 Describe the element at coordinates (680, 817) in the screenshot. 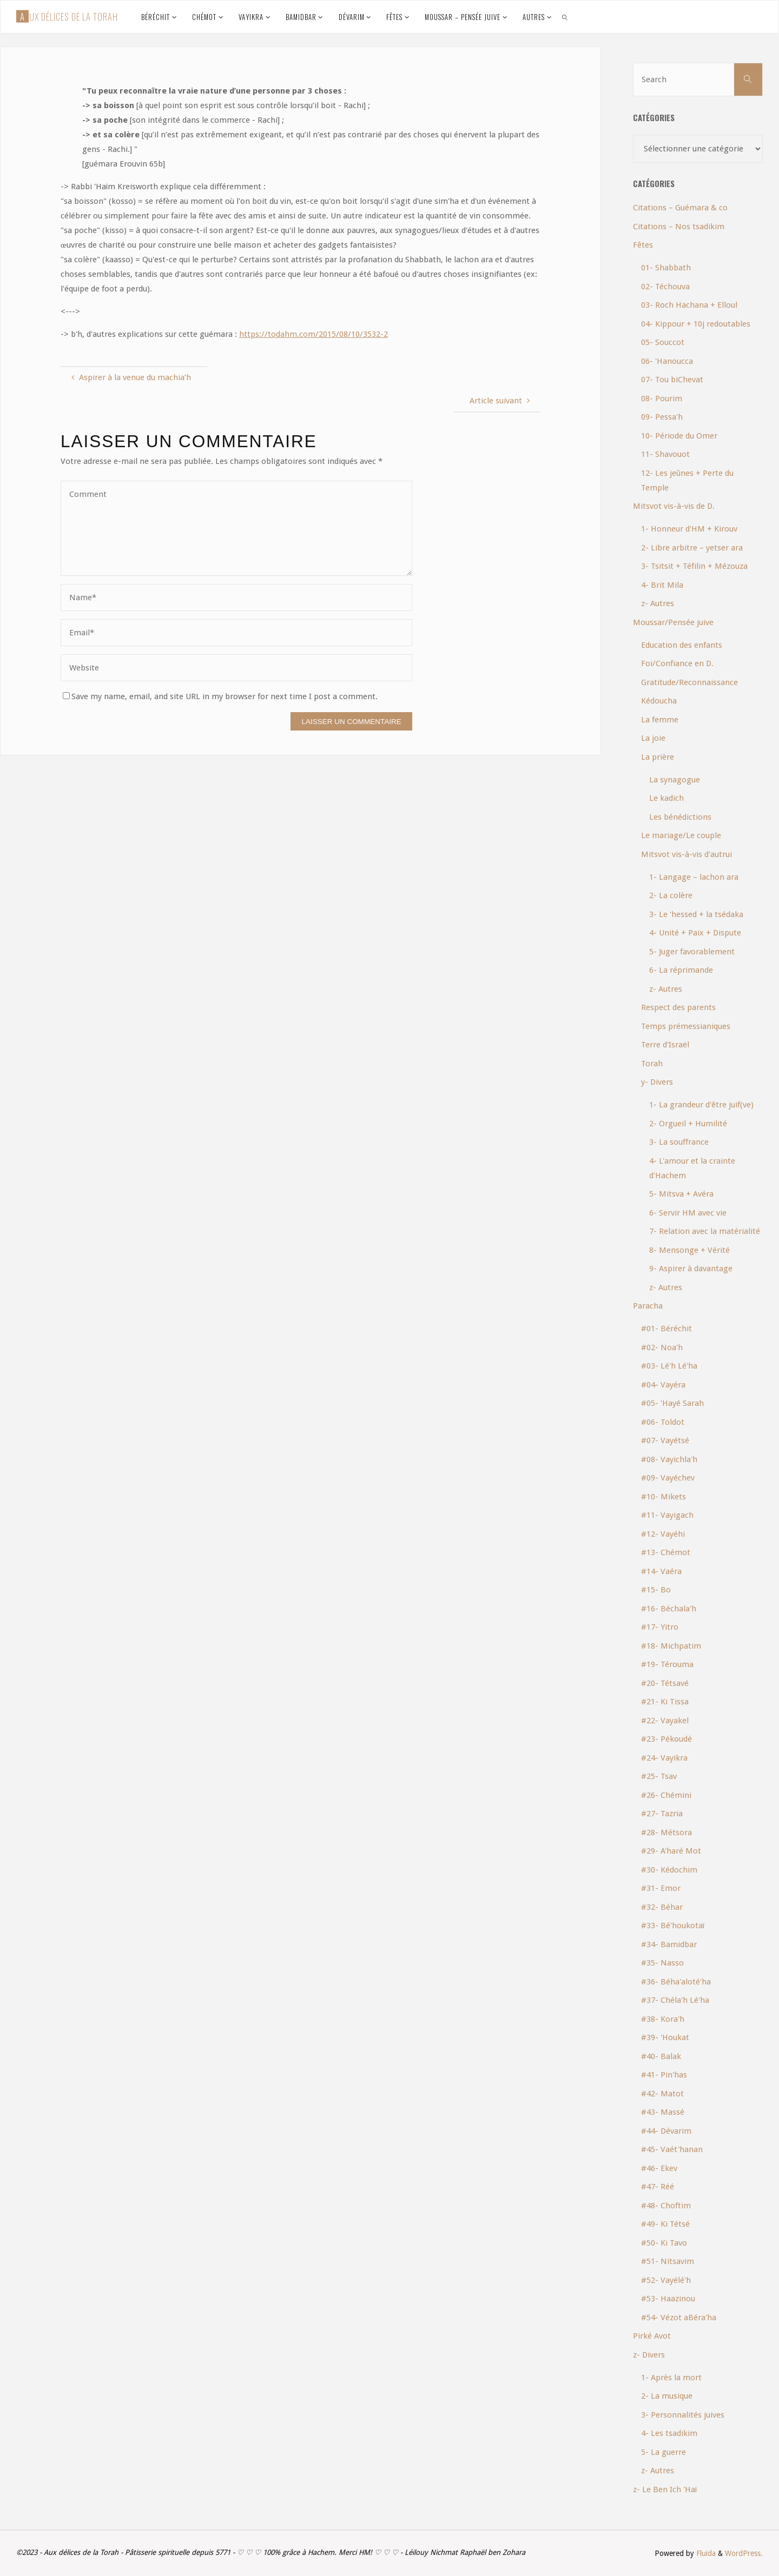

I see `Les bénédictions` at that location.